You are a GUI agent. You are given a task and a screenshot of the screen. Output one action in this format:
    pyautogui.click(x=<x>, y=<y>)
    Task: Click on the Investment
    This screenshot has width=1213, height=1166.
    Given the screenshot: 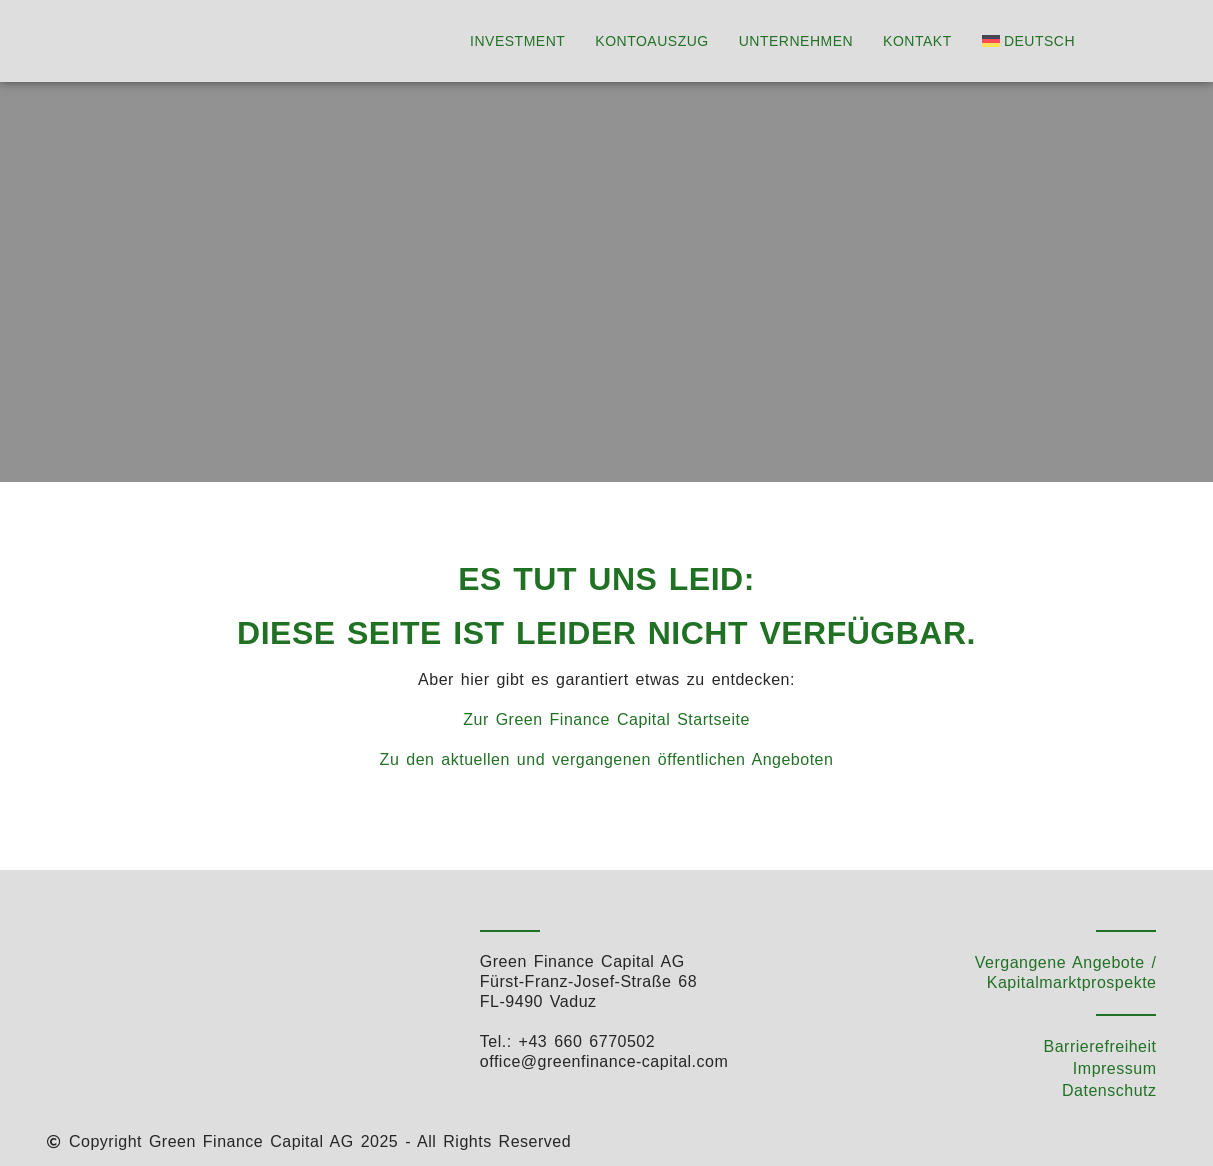 What is the action you would take?
    pyautogui.click(x=517, y=41)
    